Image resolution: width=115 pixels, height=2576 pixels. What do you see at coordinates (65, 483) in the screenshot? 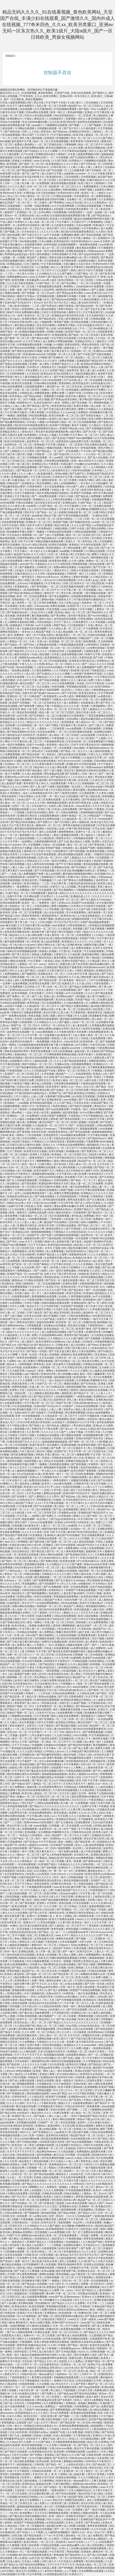
I see `成年人在线视频网站` at bounding box center [65, 483].